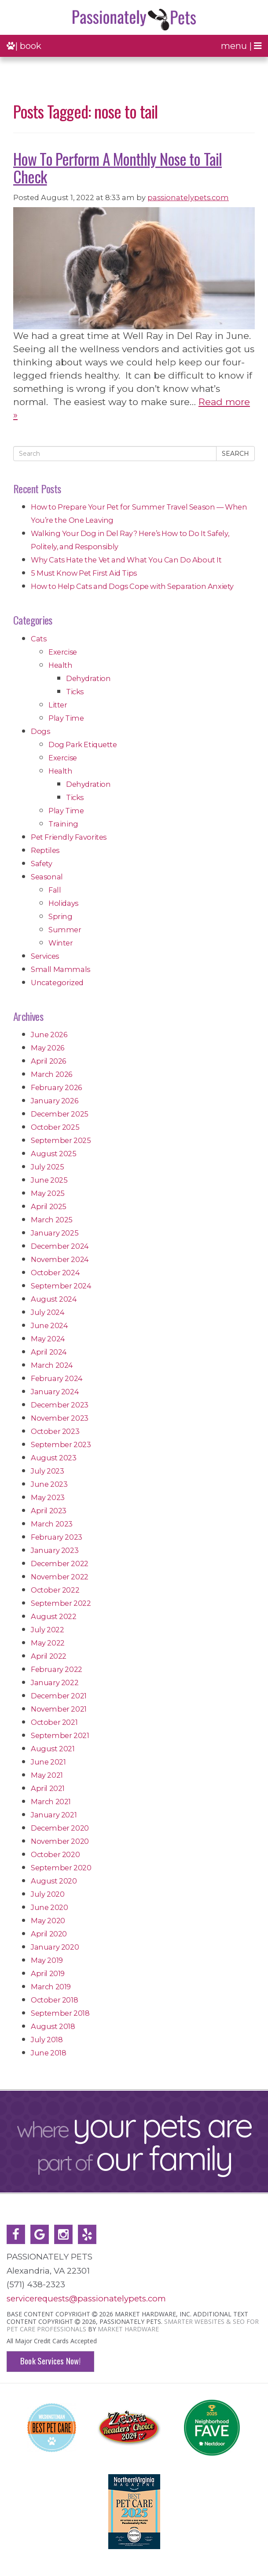  Describe the element at coordinates (45, 850) in the screenshot. I see `Reptiles` at that location.